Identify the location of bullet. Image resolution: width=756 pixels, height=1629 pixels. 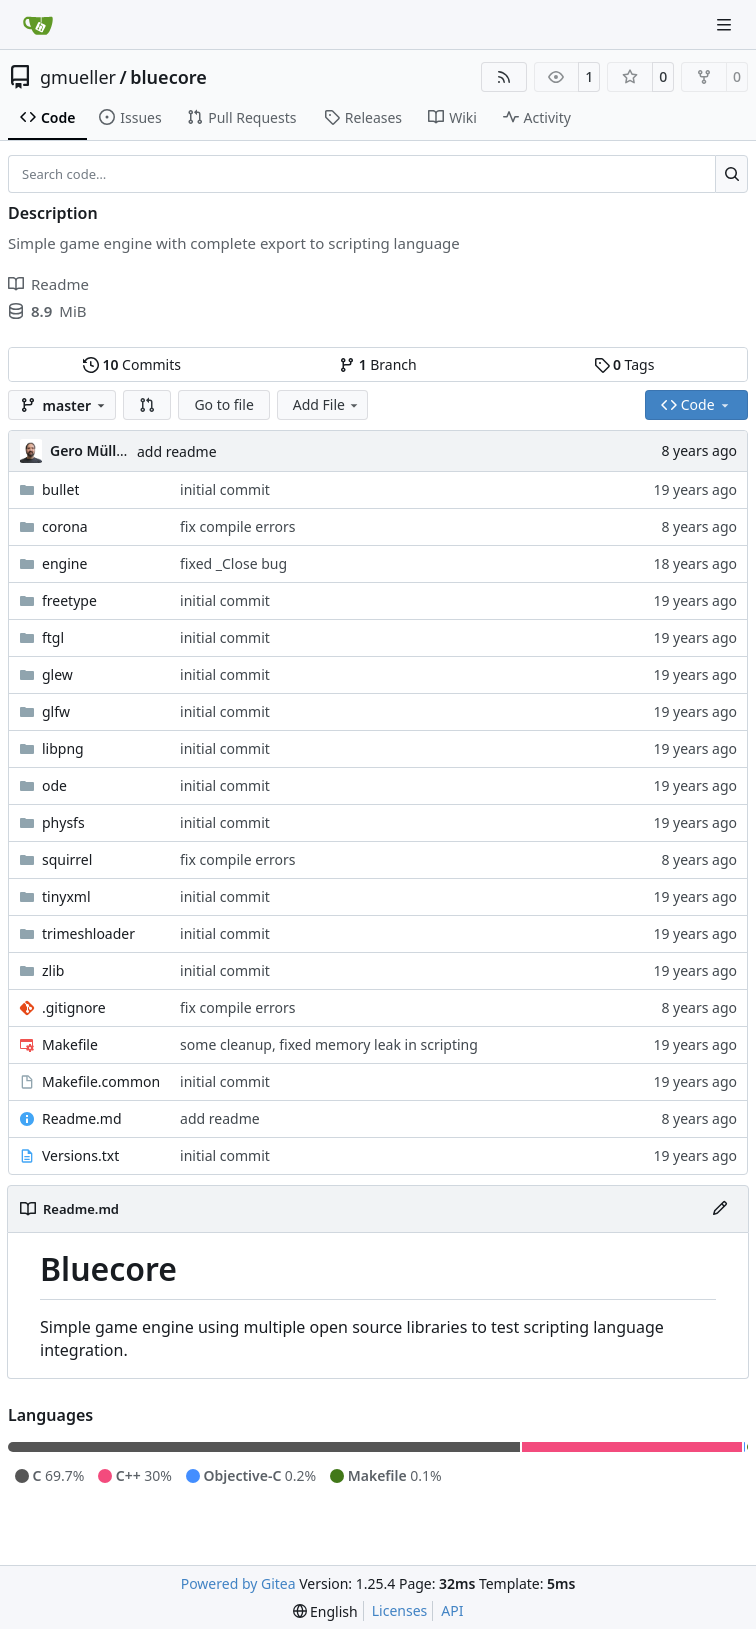
(60, 489).